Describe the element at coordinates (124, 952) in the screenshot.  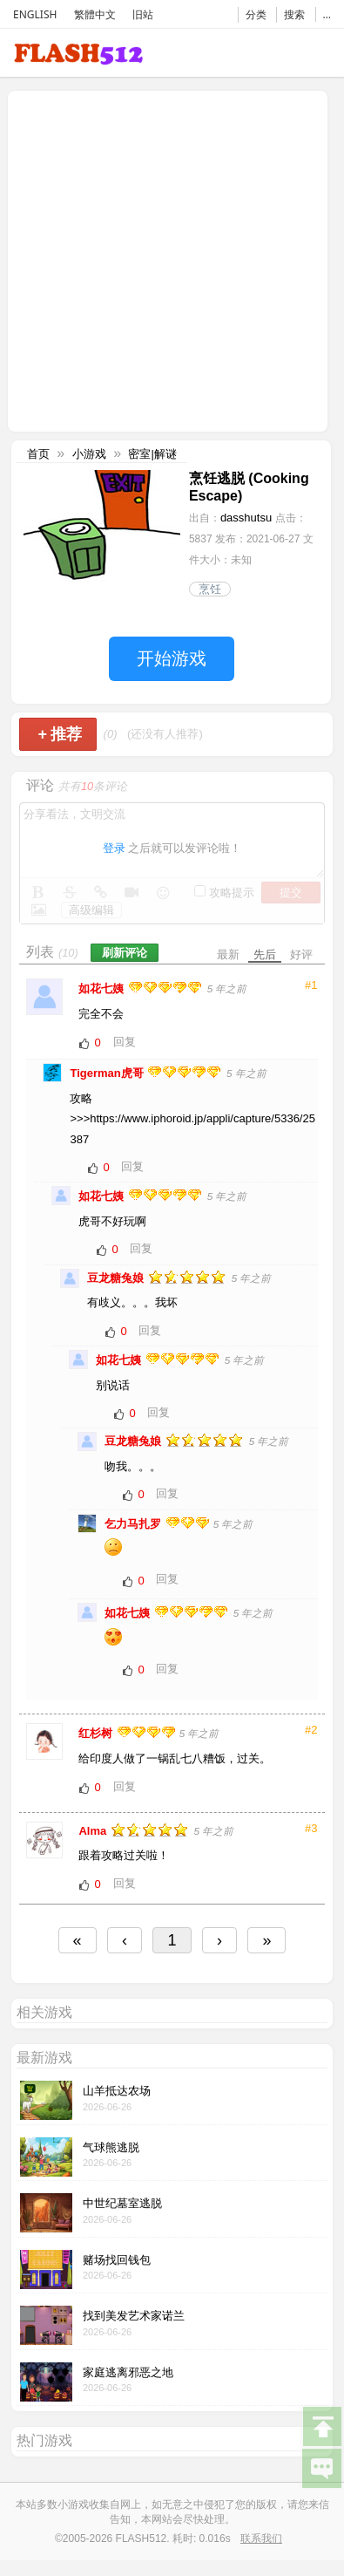
I see `刷新评论` at that location.